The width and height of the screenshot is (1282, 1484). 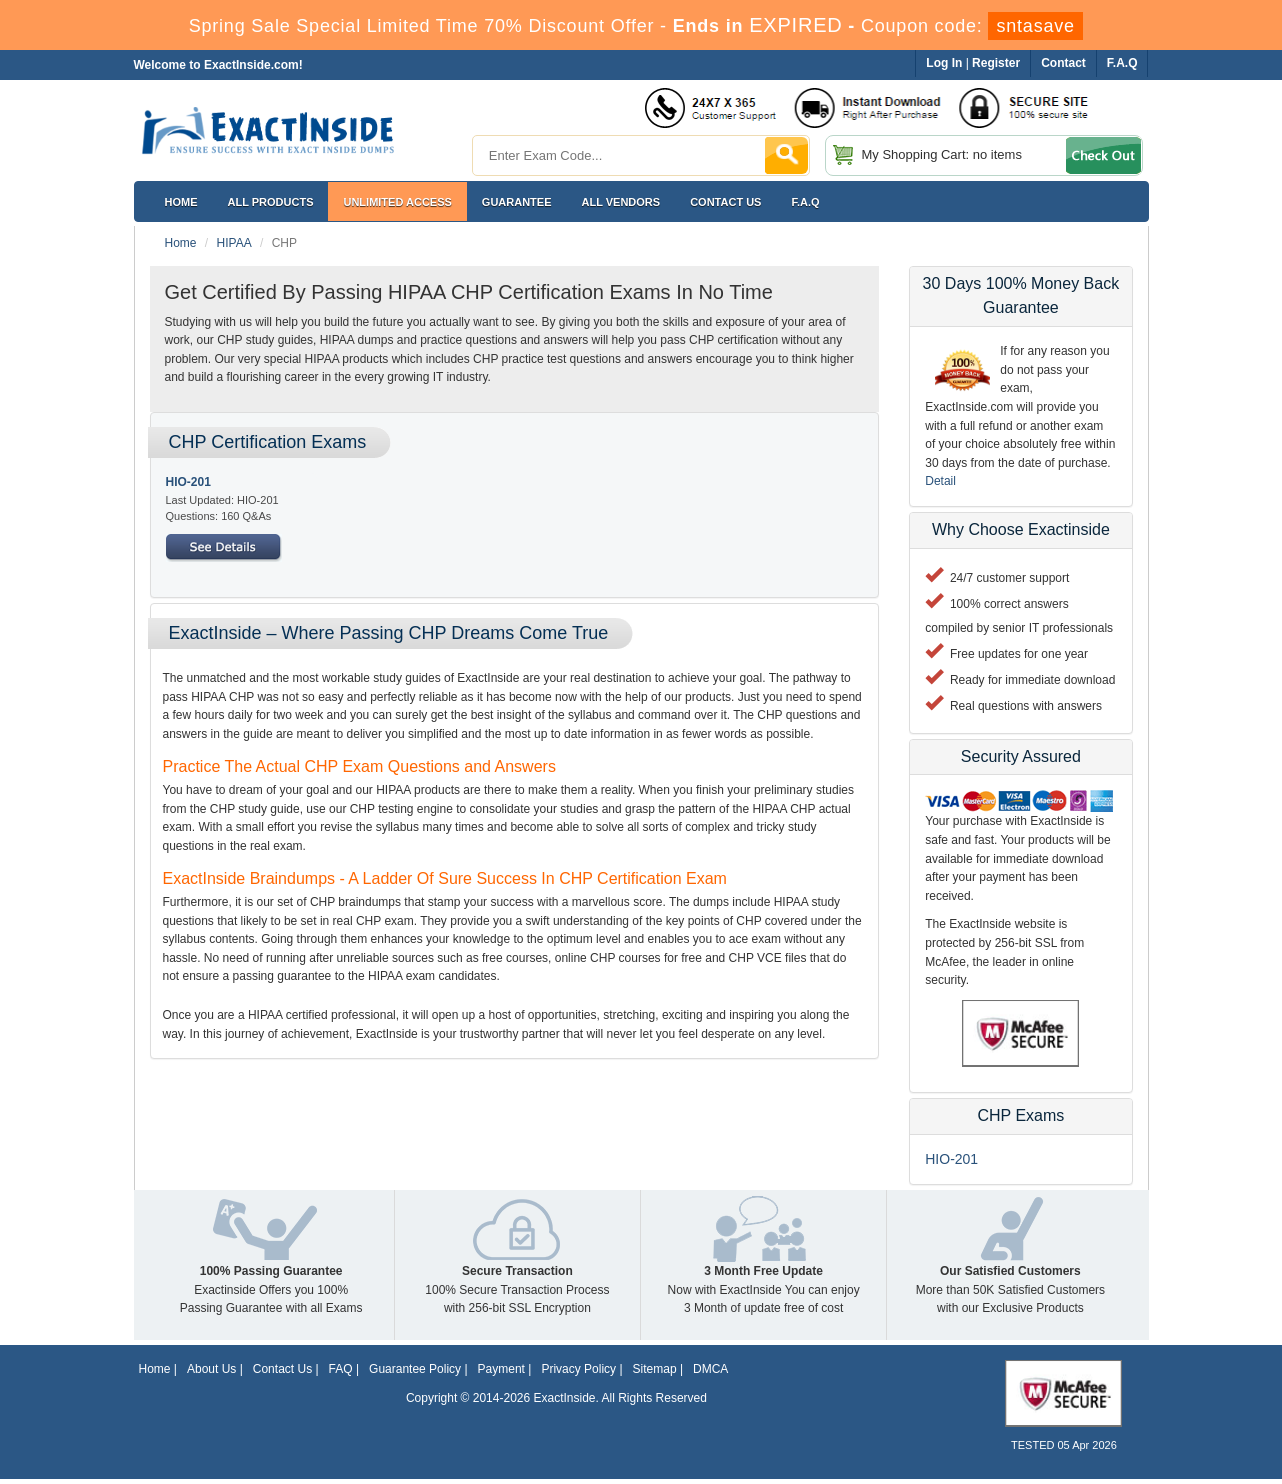 What do you see at coordinates (188, 482) in the screenshot?
I see `HIO-201` at bounding box center [188, 482].